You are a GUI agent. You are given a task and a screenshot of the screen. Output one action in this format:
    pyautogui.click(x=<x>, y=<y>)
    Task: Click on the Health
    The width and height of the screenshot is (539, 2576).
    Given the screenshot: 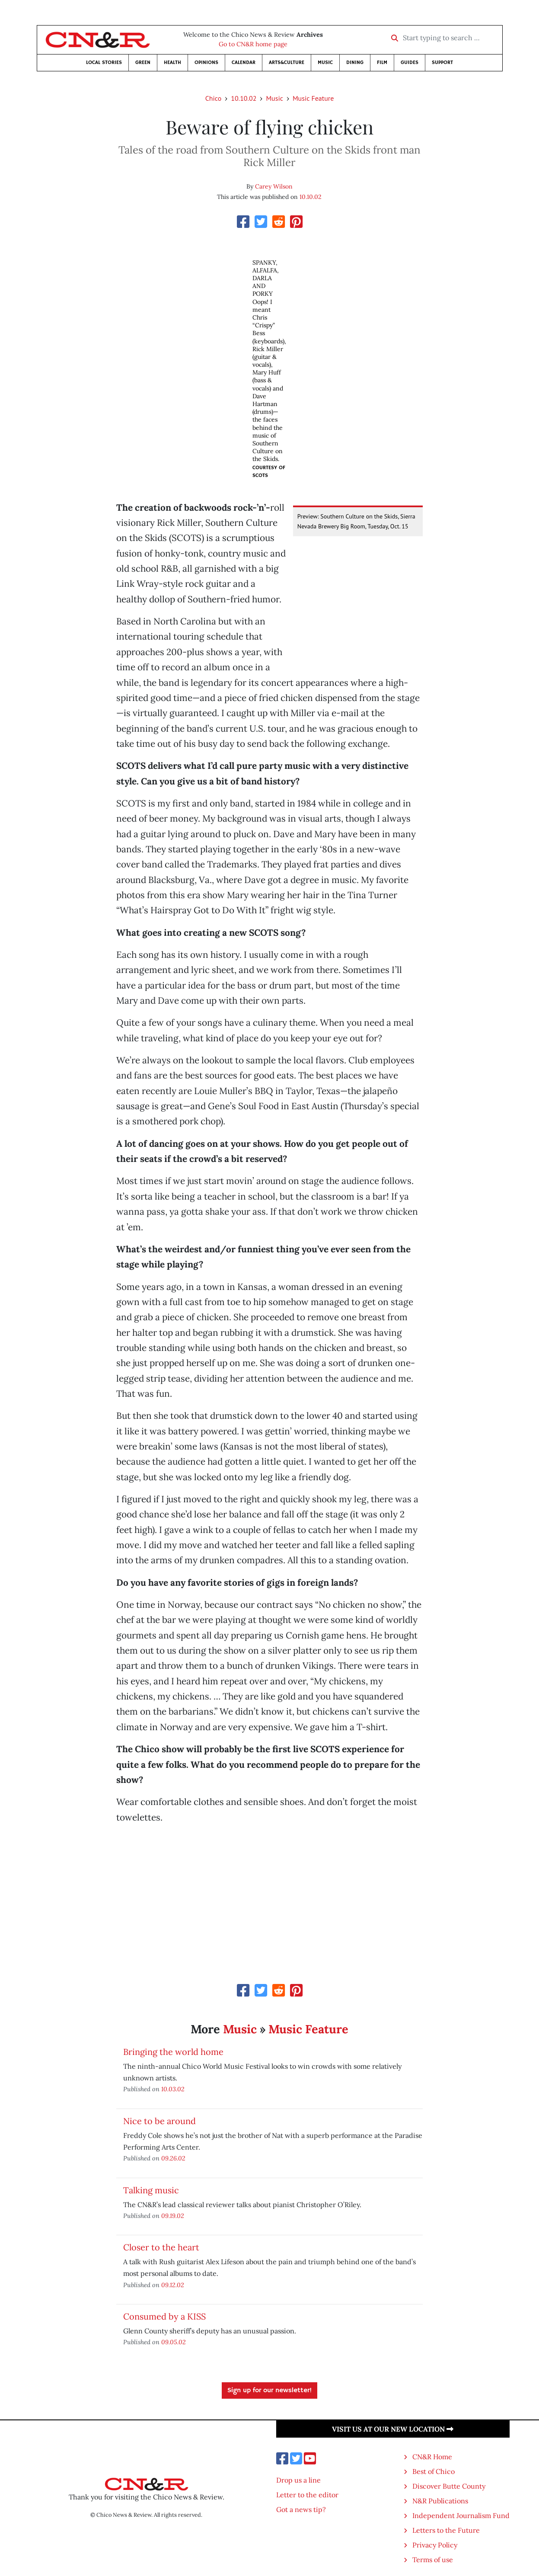 What is the action you would take?
    pyautogui.click(x=172, y=62)
    